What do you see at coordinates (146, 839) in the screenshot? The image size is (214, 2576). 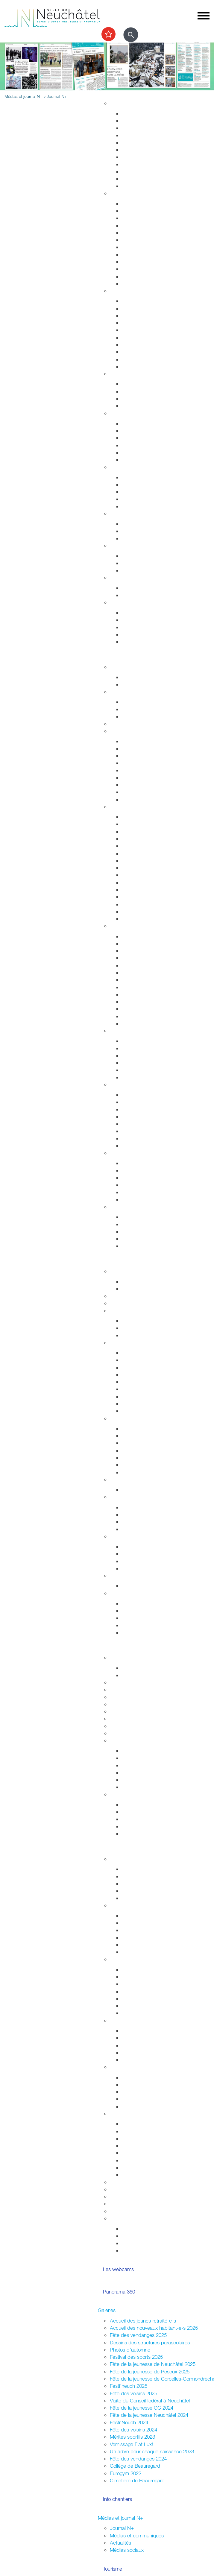 I see `Neuchâtelois célèbres` at bounding box center [146, 839].